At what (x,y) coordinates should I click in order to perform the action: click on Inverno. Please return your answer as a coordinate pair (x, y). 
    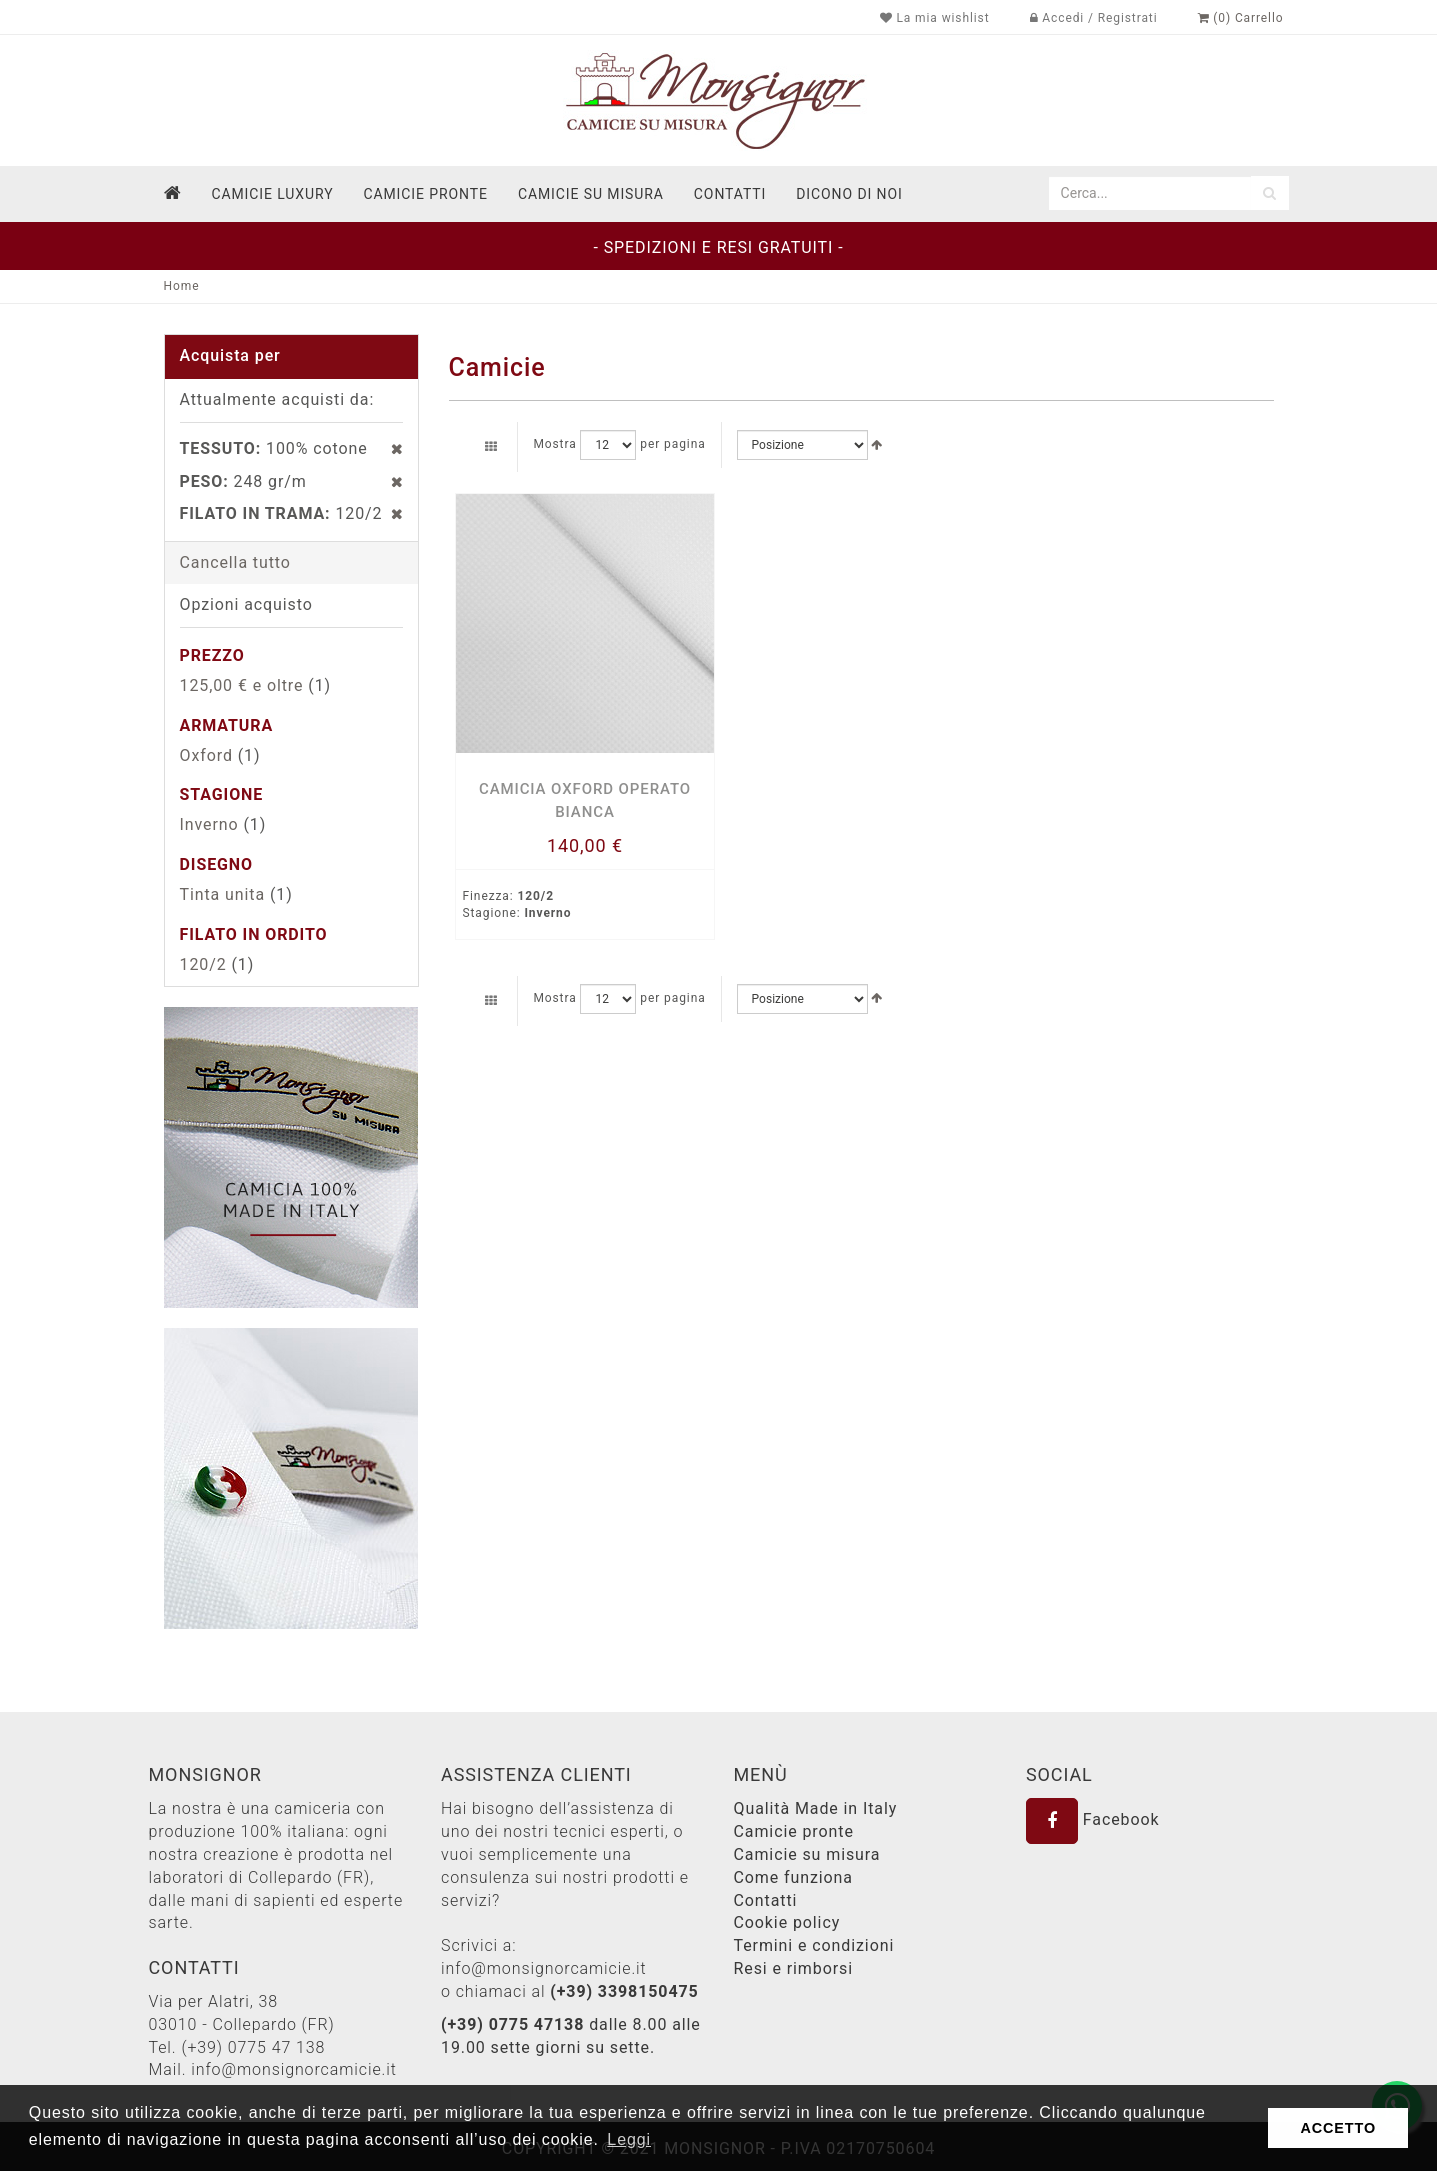
    Looking at the image, I should click on (209, 824).